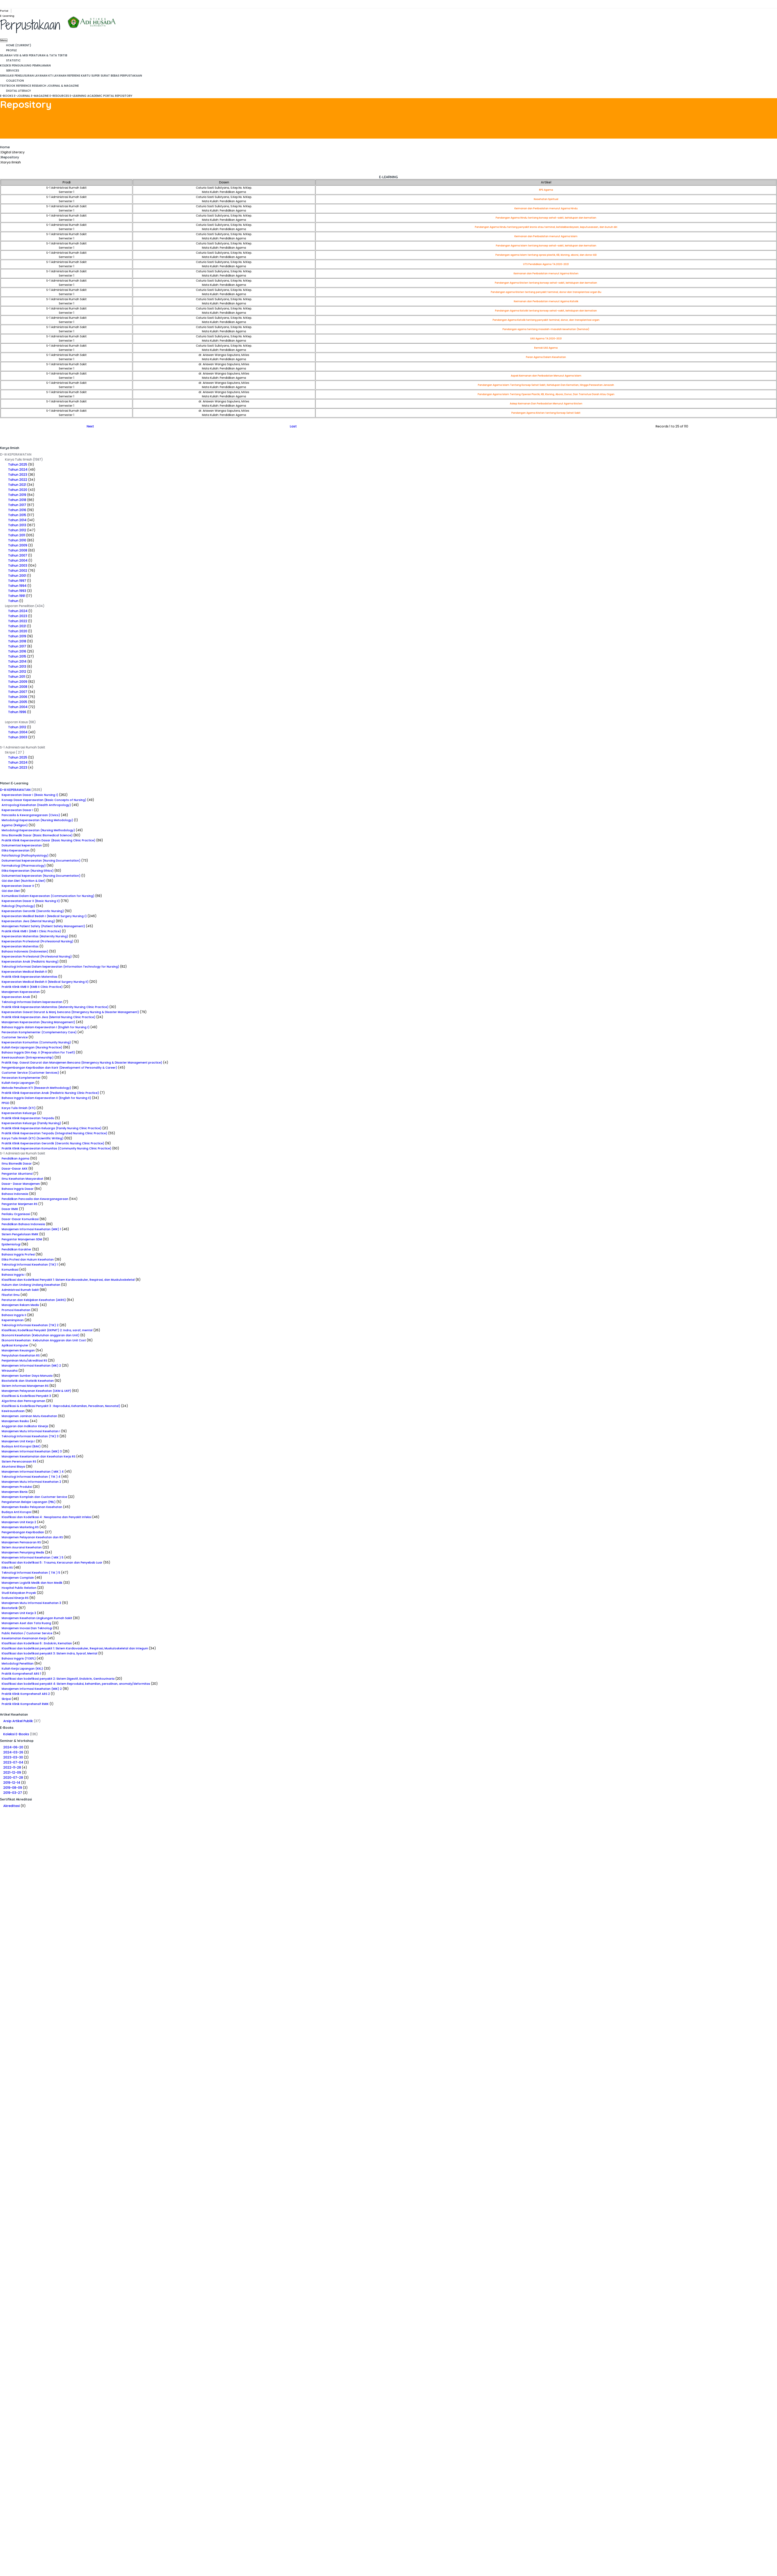 The width and height of the screenshot is (777, 2576). Describe the element at coordinates (91, 76) in the screenshot. I see `Kartu Super` at that location.